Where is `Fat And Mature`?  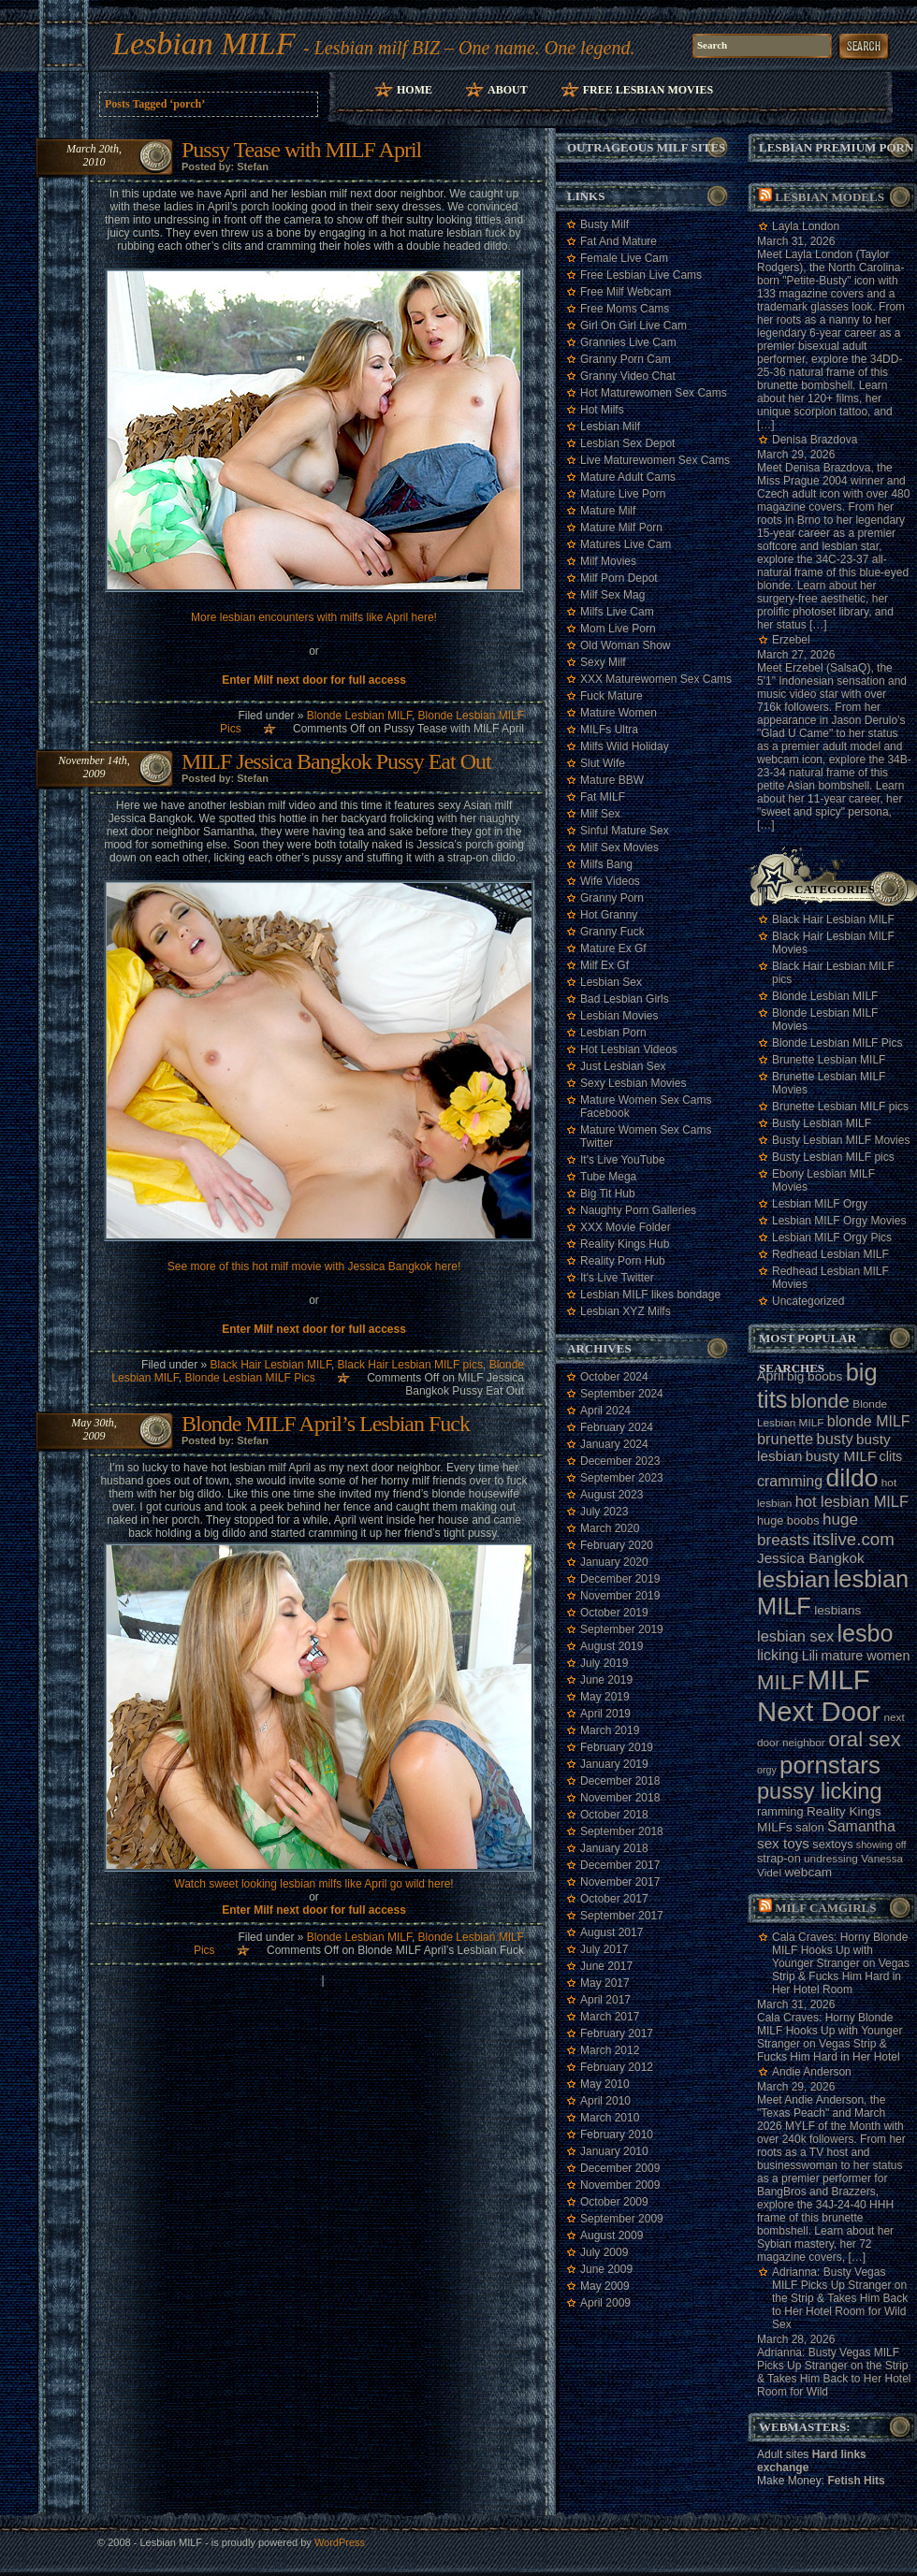 Fat And Mature is located at coordinates (618, 241).